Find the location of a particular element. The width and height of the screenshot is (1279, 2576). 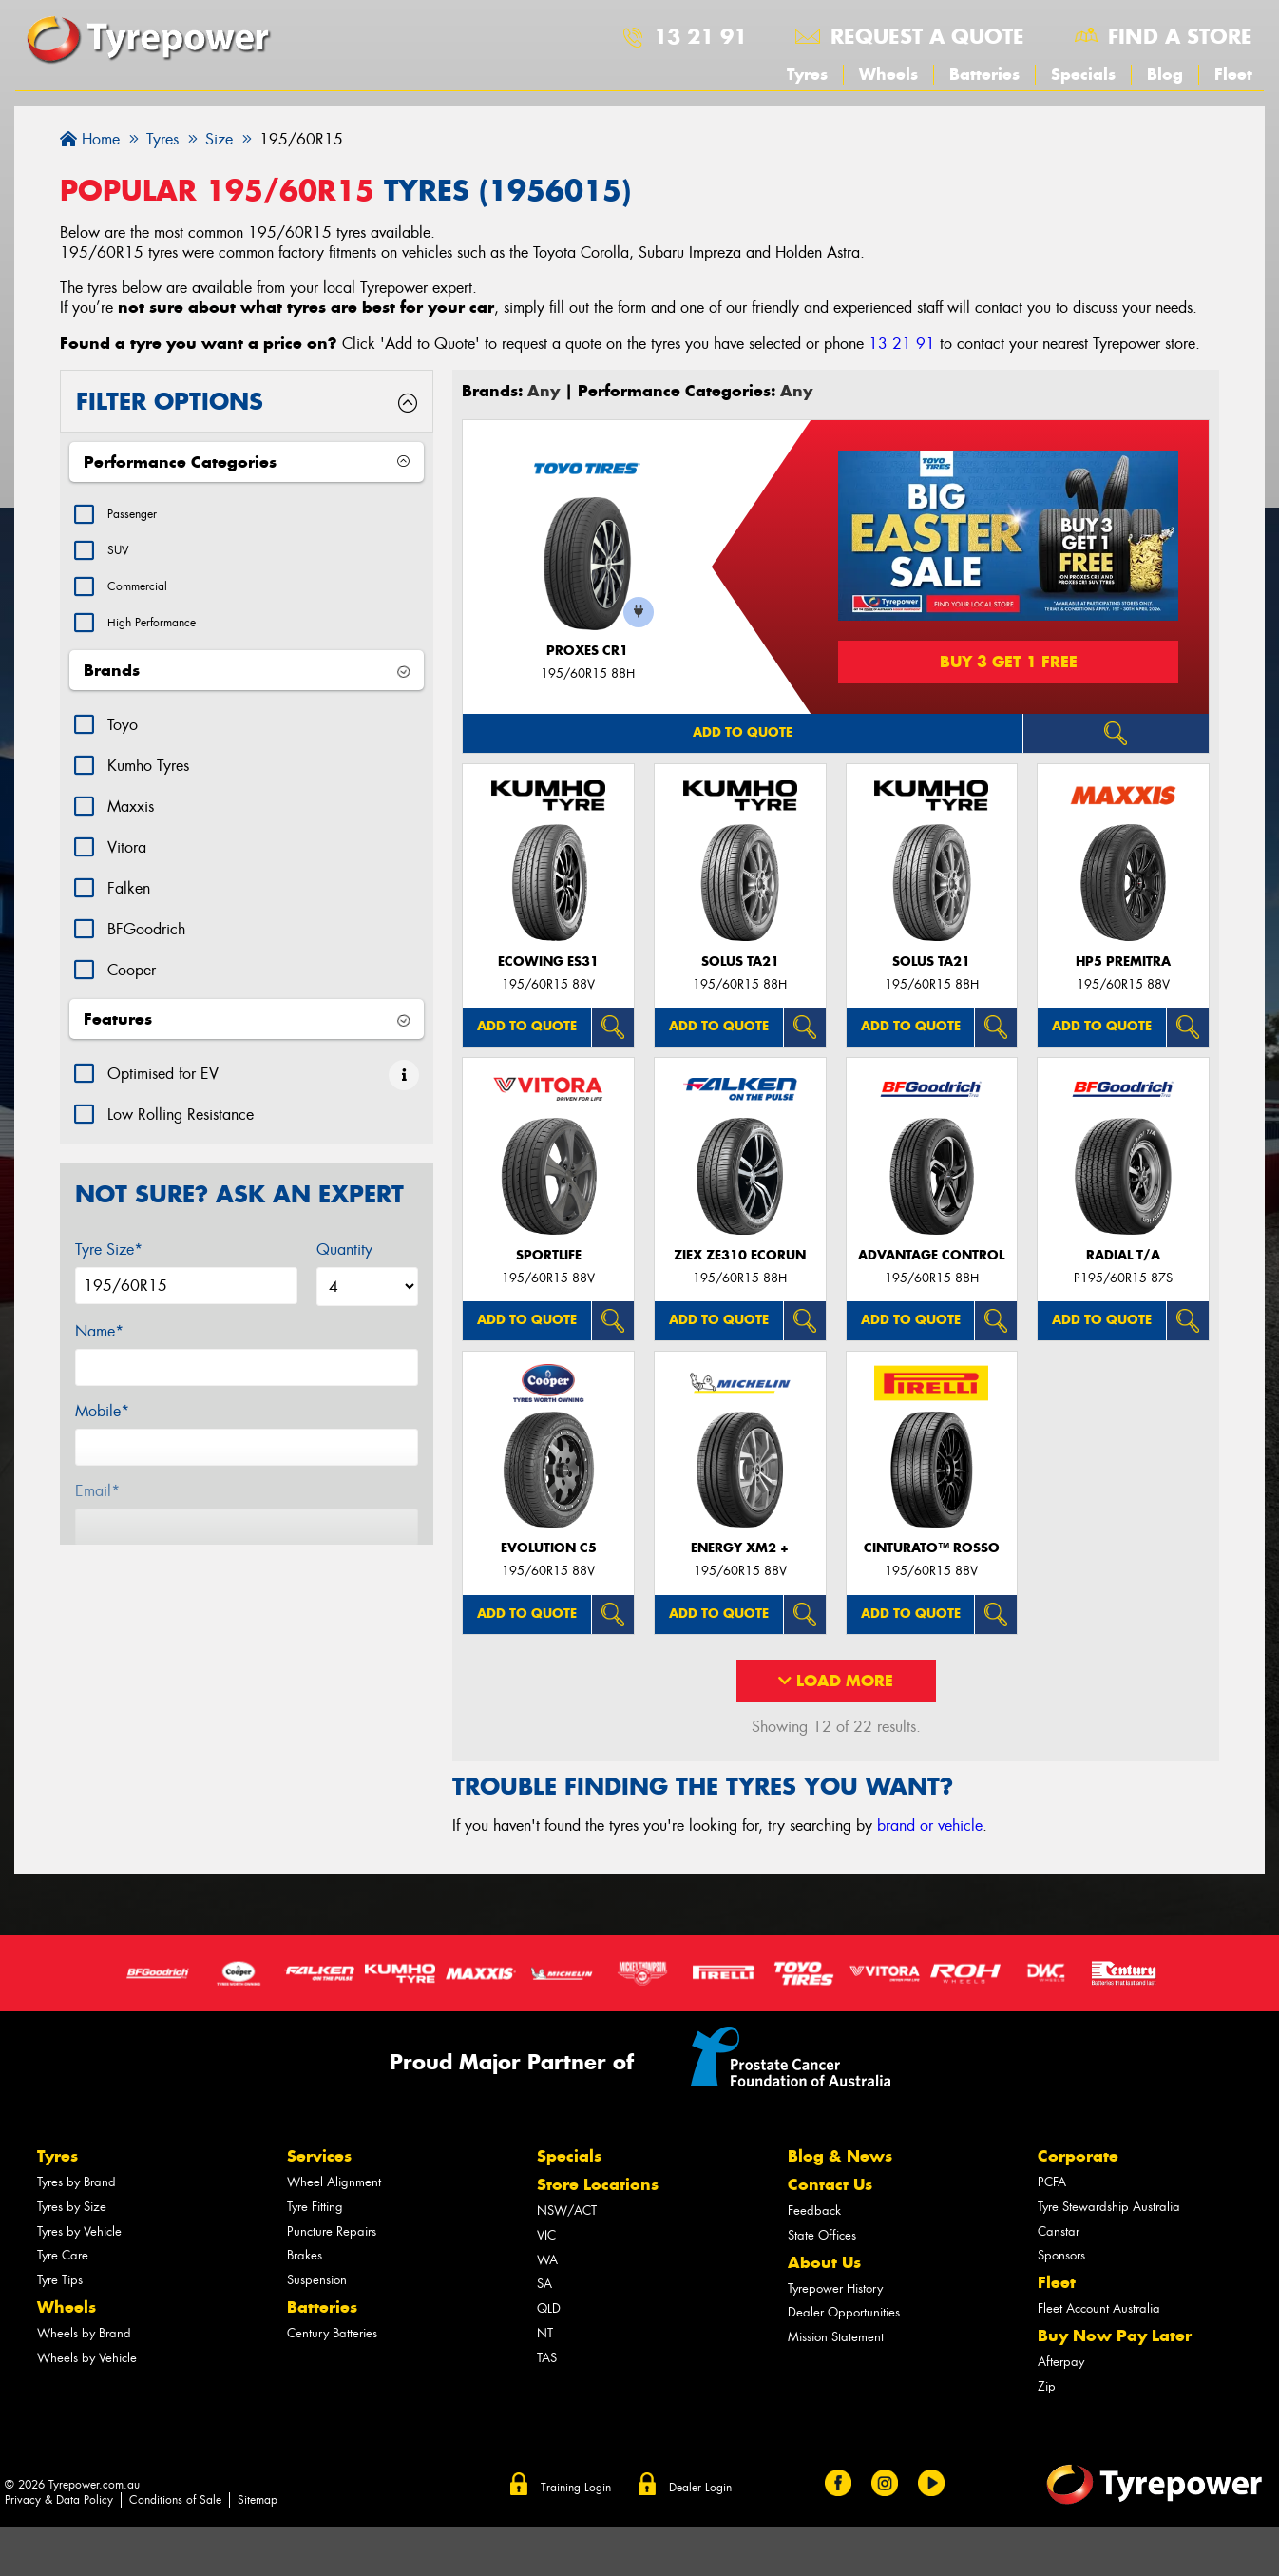

13 21 91 is located at coordinates (700, 36).